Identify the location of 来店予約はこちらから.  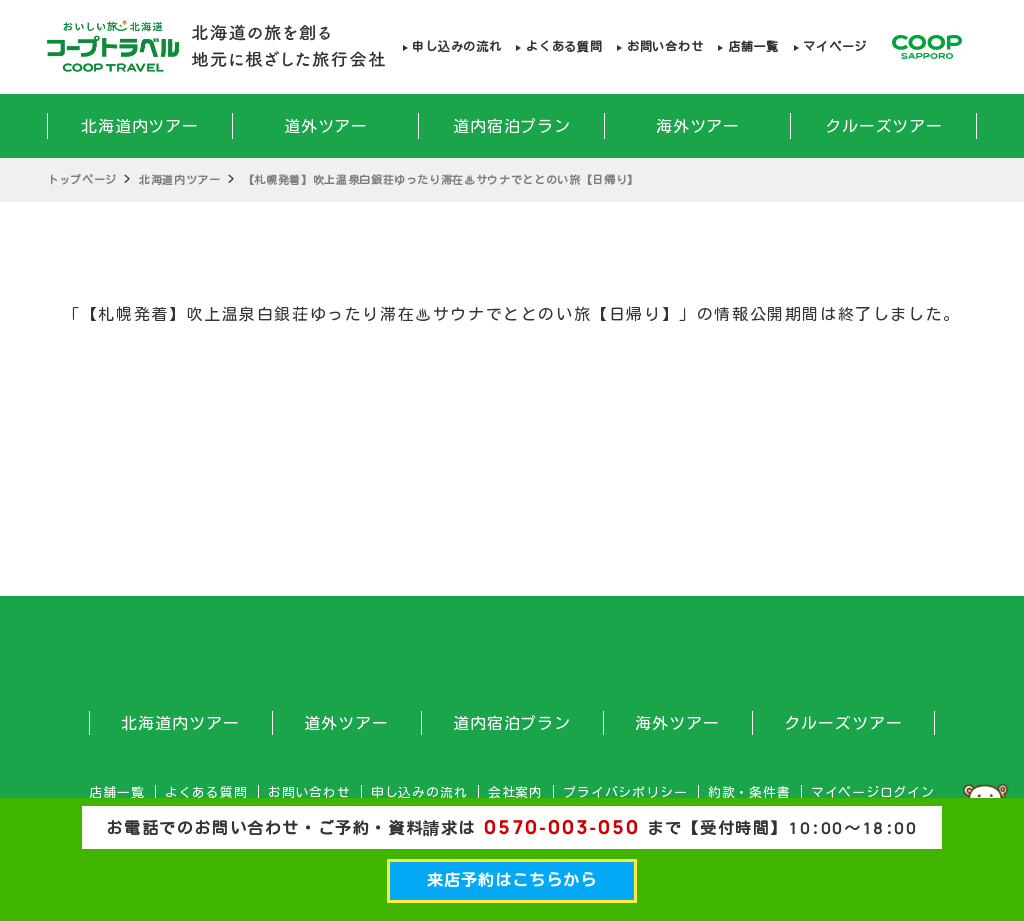
(512, 880).